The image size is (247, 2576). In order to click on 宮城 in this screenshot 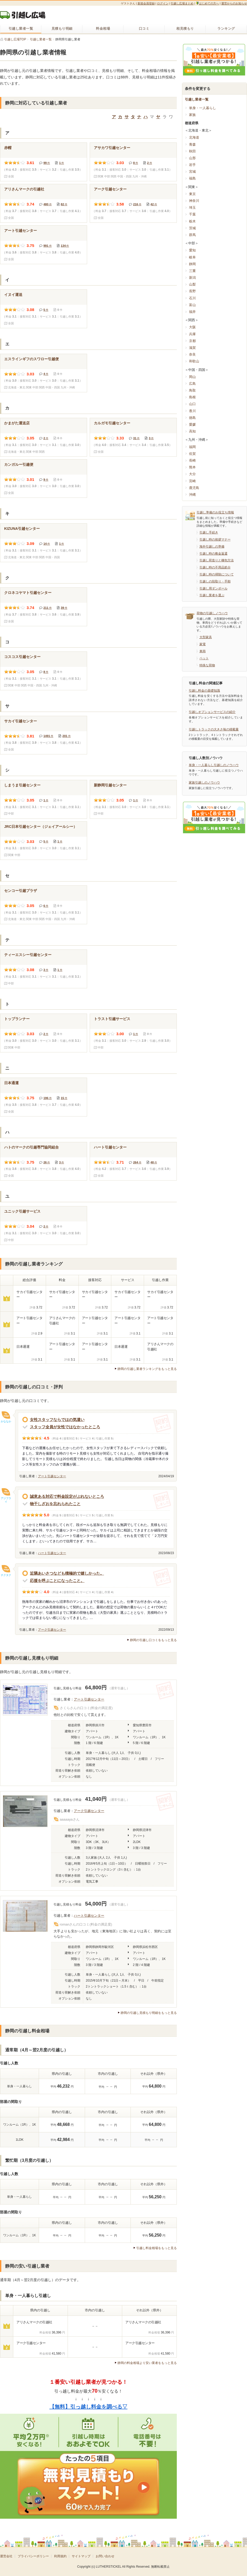, I will do `click(192, 171)`.